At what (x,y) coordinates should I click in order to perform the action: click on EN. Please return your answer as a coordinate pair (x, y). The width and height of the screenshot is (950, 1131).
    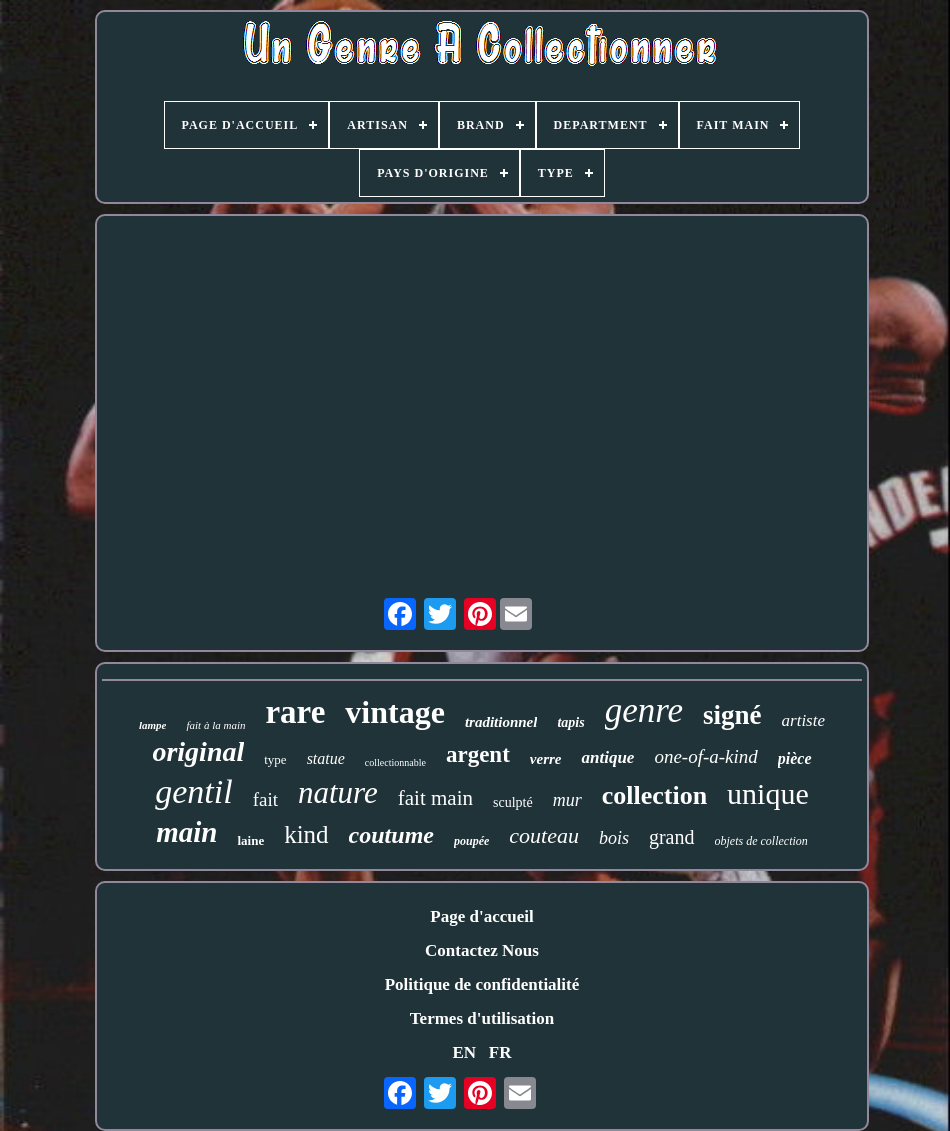
    Looking at the image, I should click on (464, 1052).